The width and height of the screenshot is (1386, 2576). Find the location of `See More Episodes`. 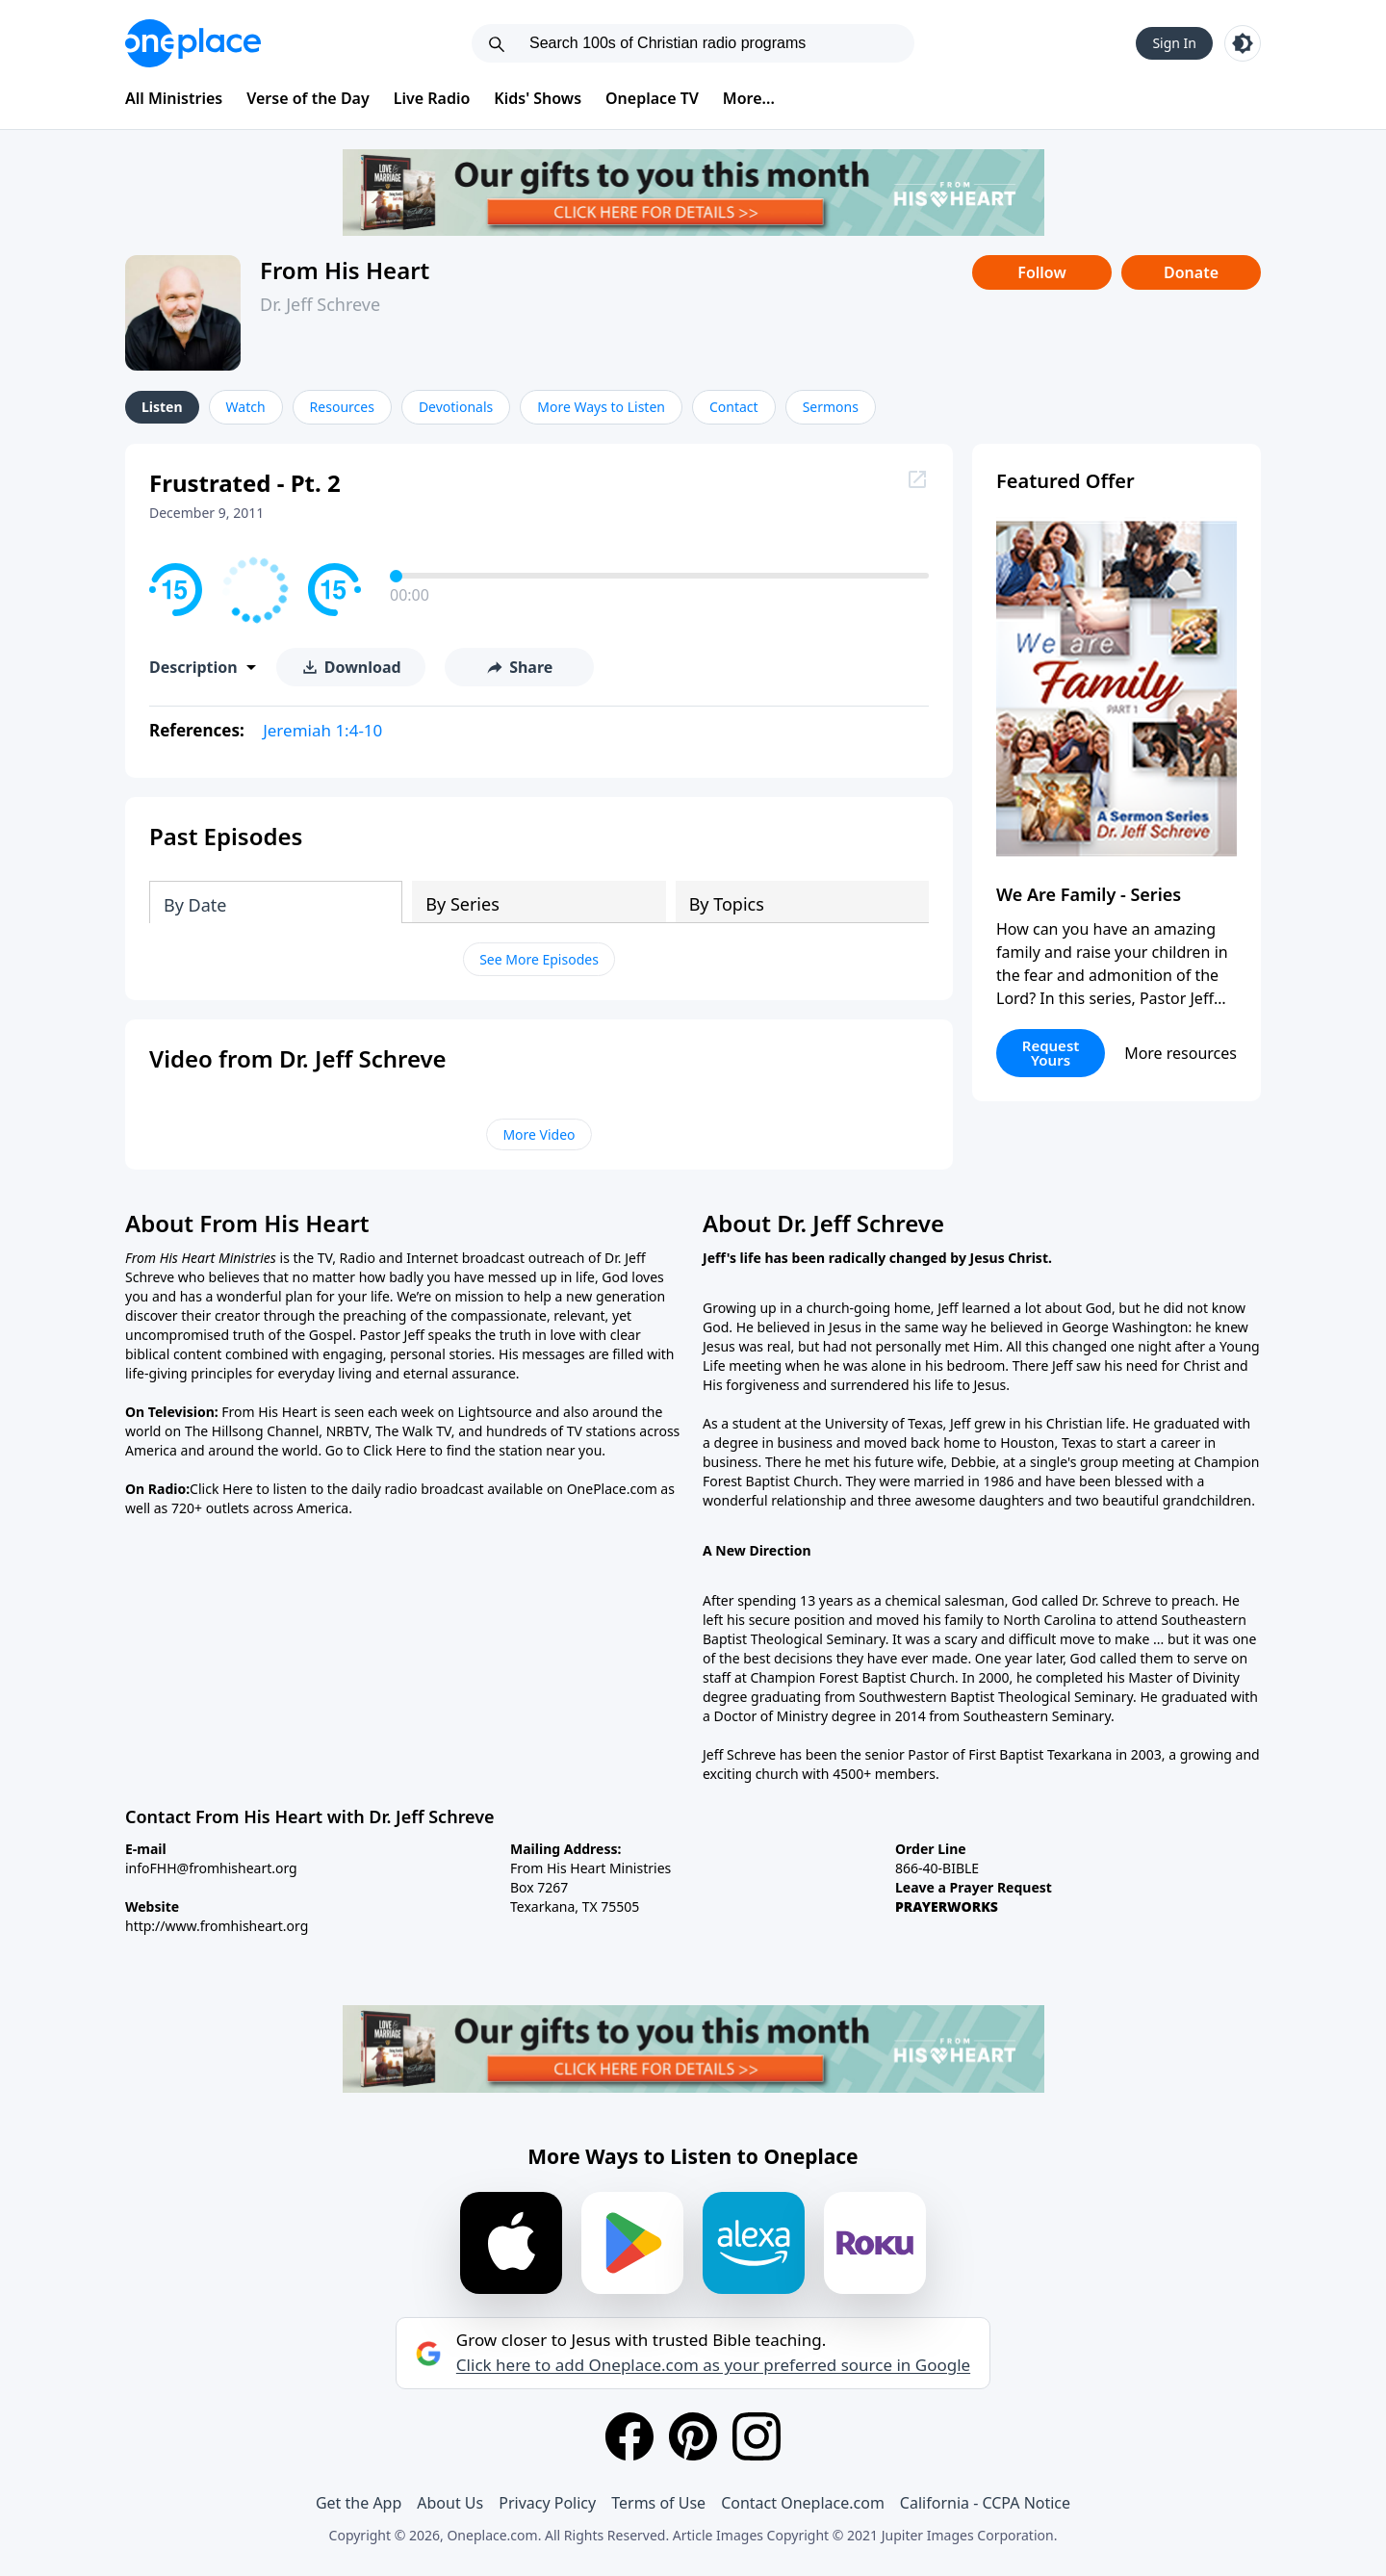

See More Episodes is located at coordinates (539, 959).